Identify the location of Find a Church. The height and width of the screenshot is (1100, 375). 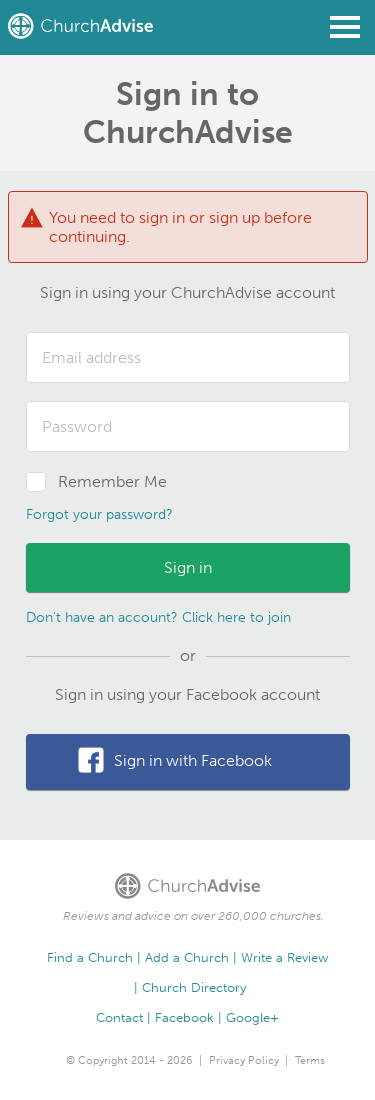
(90, 957).